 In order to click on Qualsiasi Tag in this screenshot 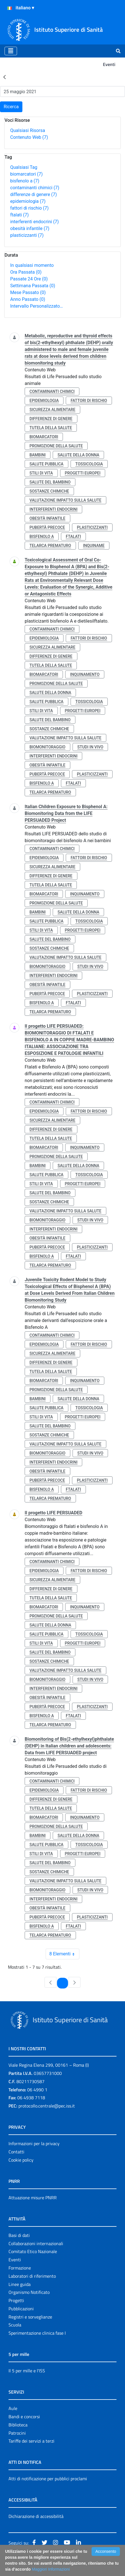, I will do `click(23, 167)`.